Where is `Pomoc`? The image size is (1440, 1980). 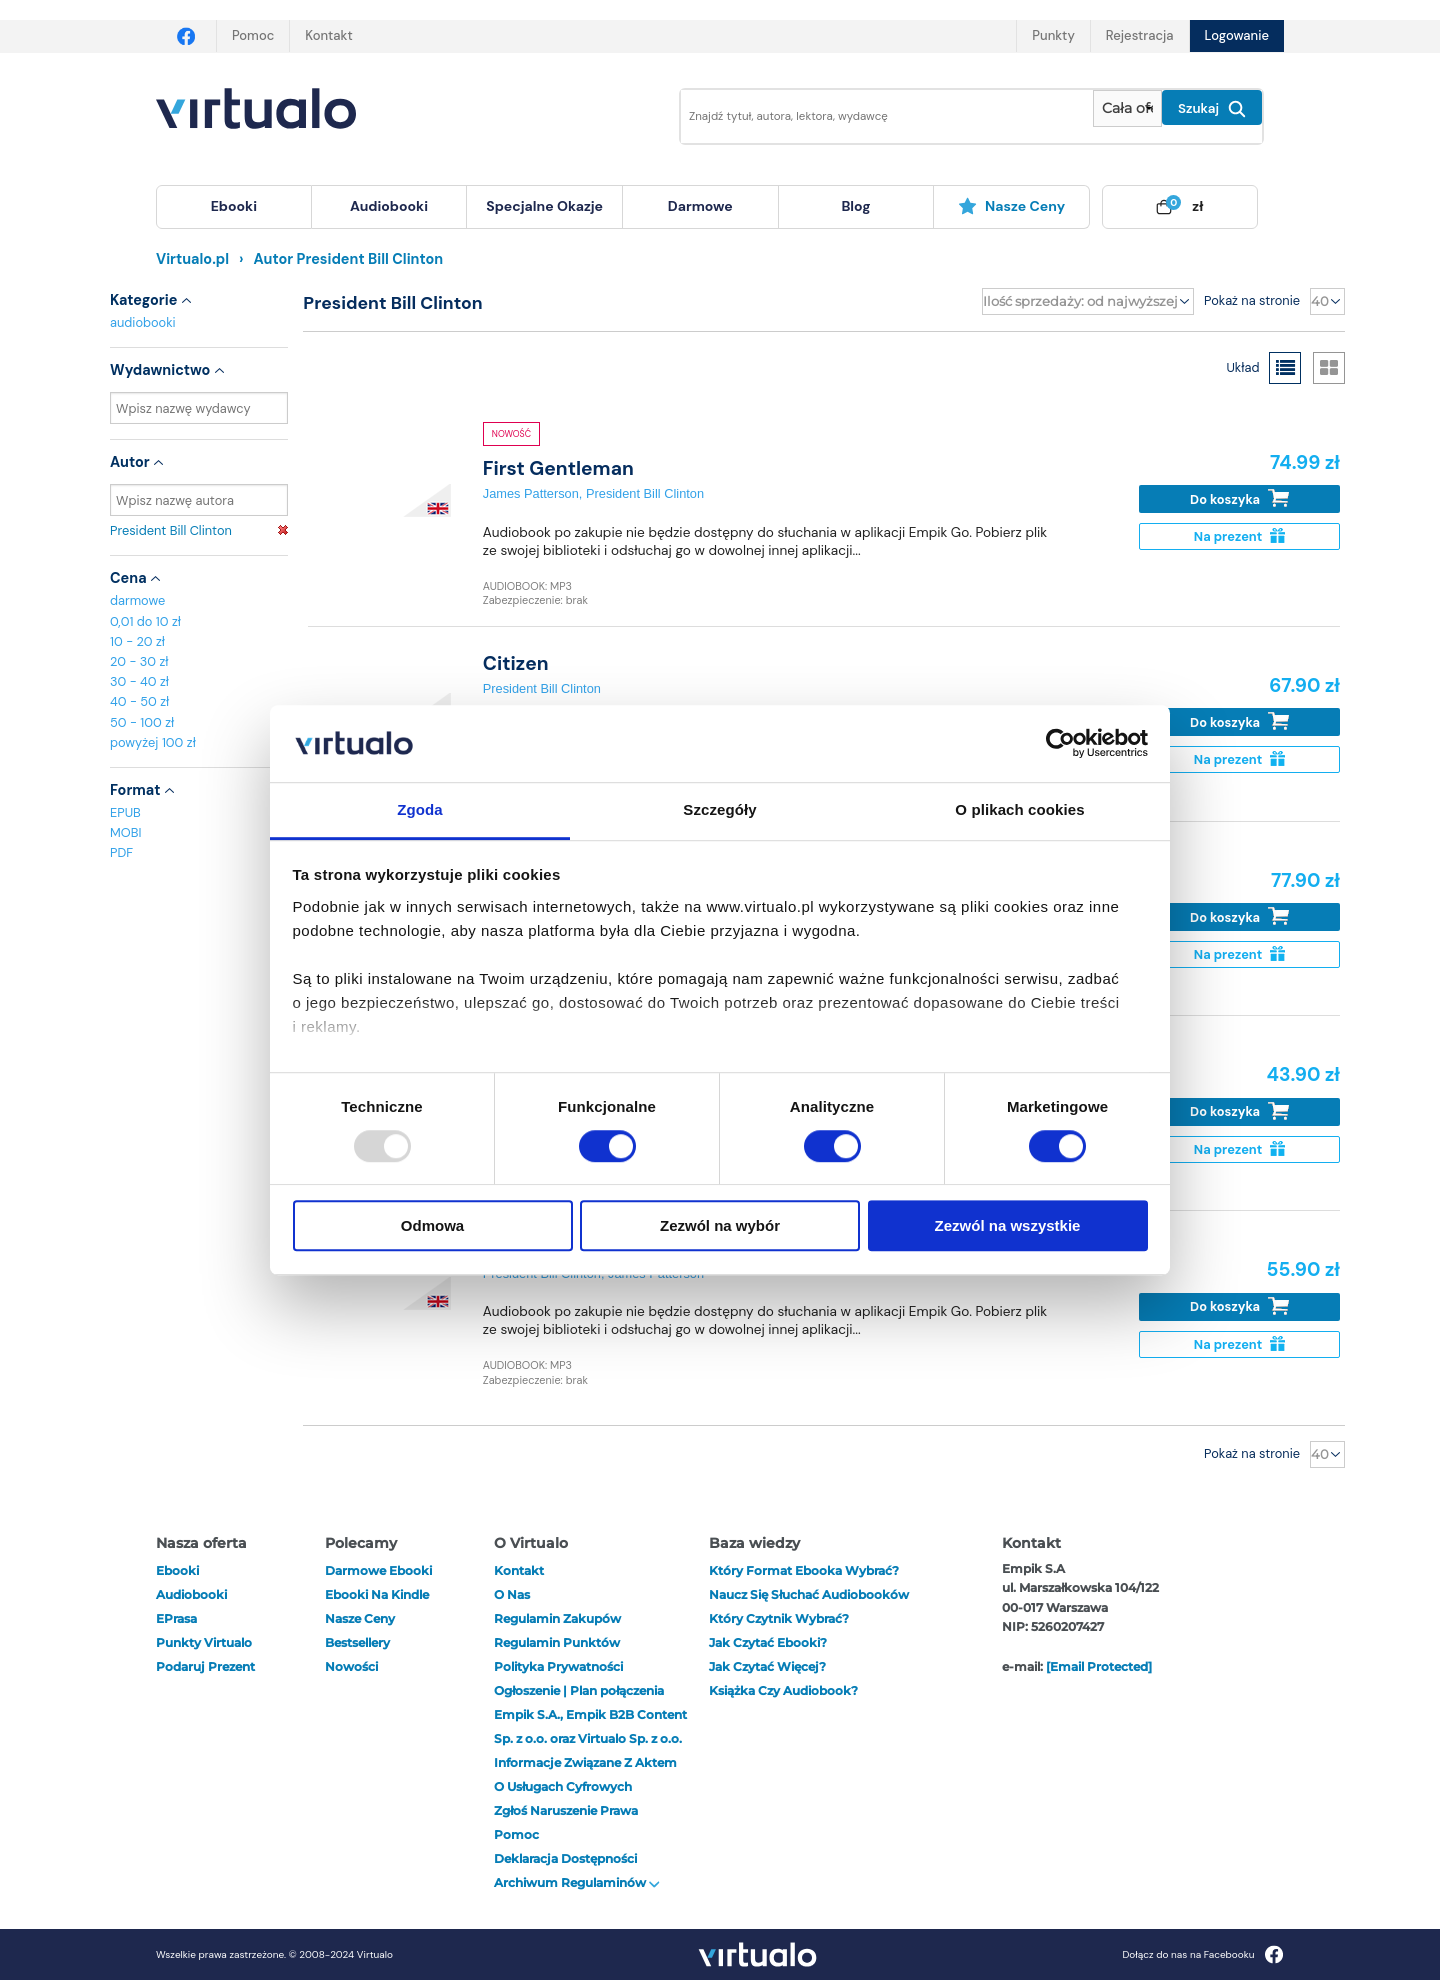
Pomoc is located at coordinates (253, 35).